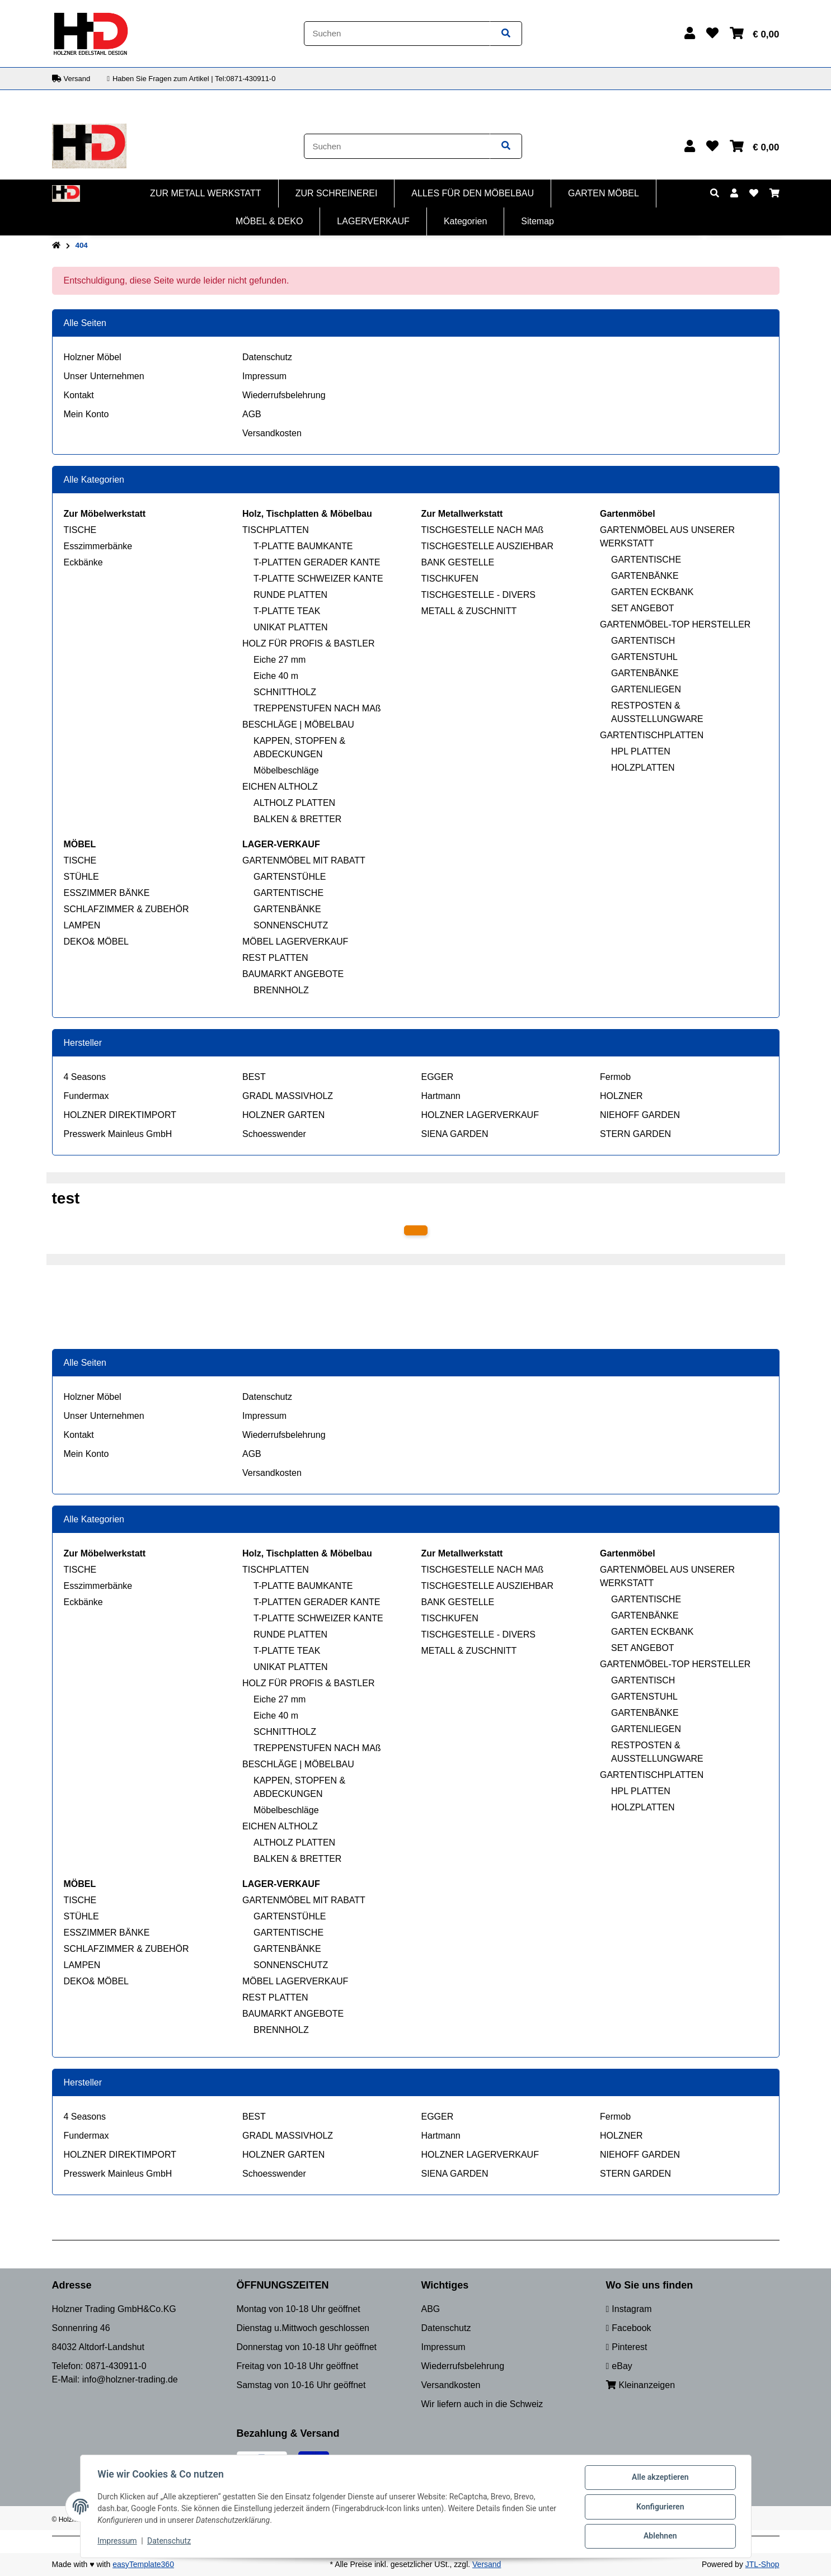 The height and width of the screenshot is (2576, 831). What do you see at coordinates (289, 876) in the screenshot?
I see `GARTENSTÜHLE` at bounding box center [289, 876].